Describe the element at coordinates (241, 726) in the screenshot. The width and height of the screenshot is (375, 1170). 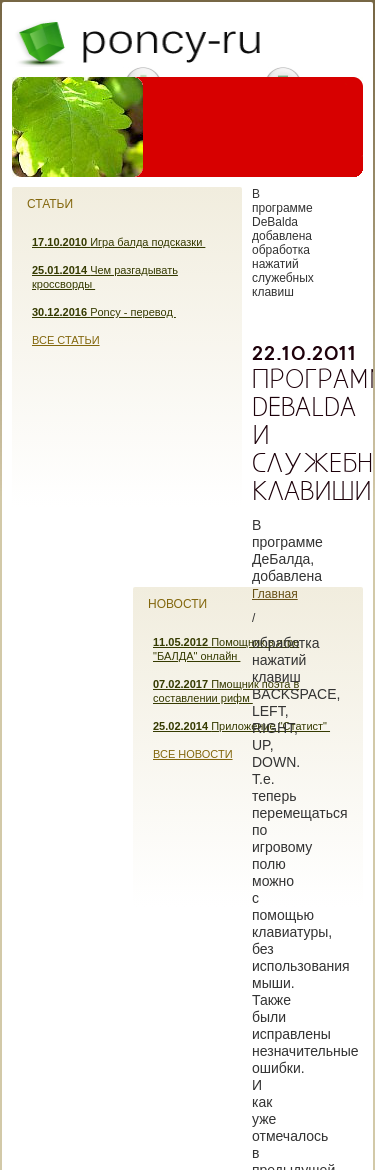
I see `Приложение "Статист"` at that location.